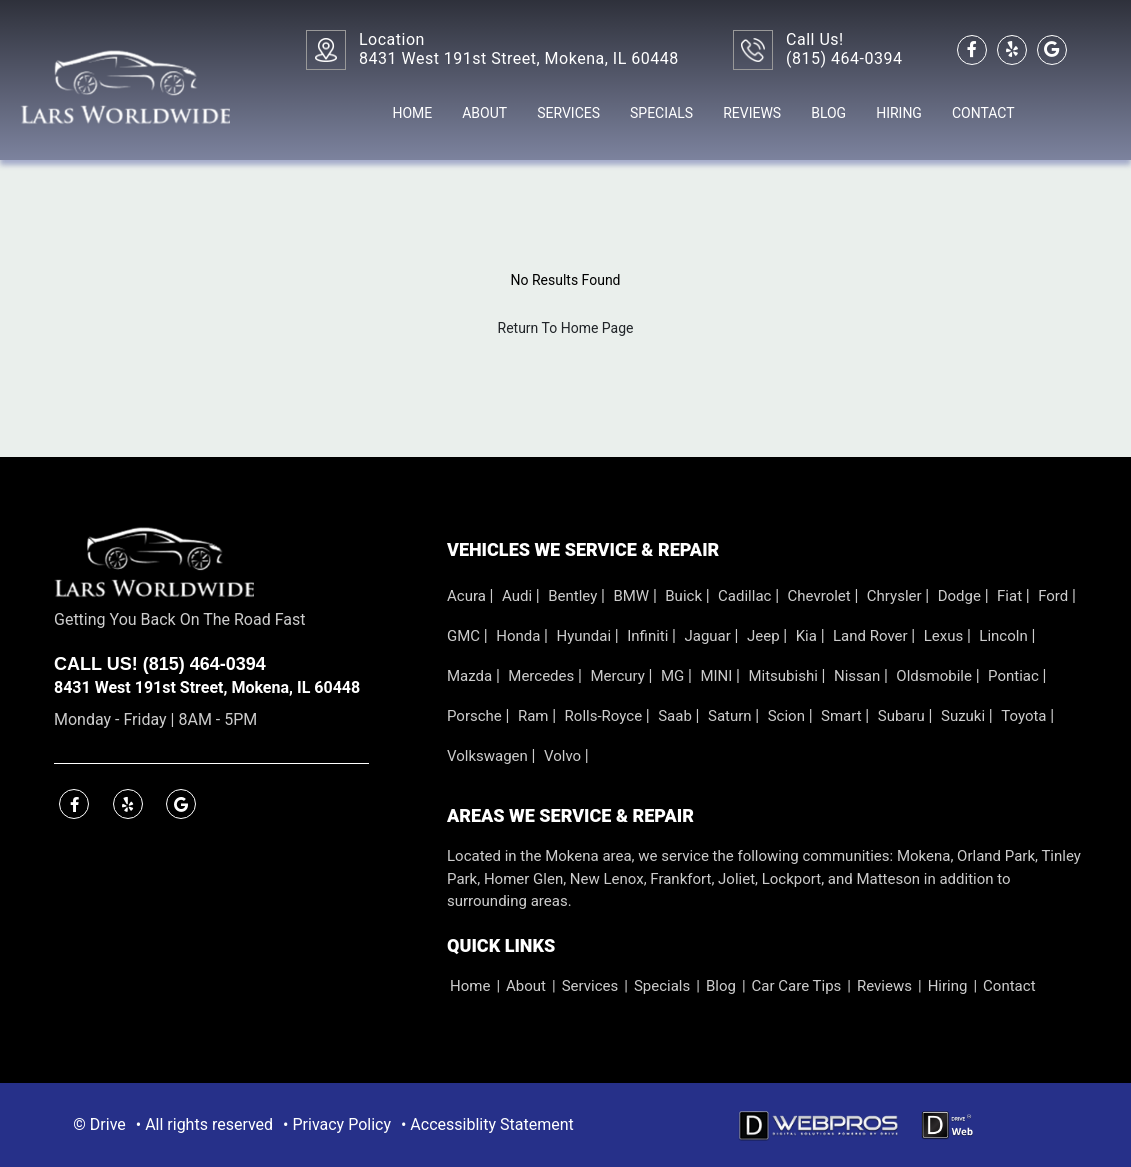  What do you see at coordinates (520, 636) in the screenshot?
I see `Honda` at bounding box center [520, 636].